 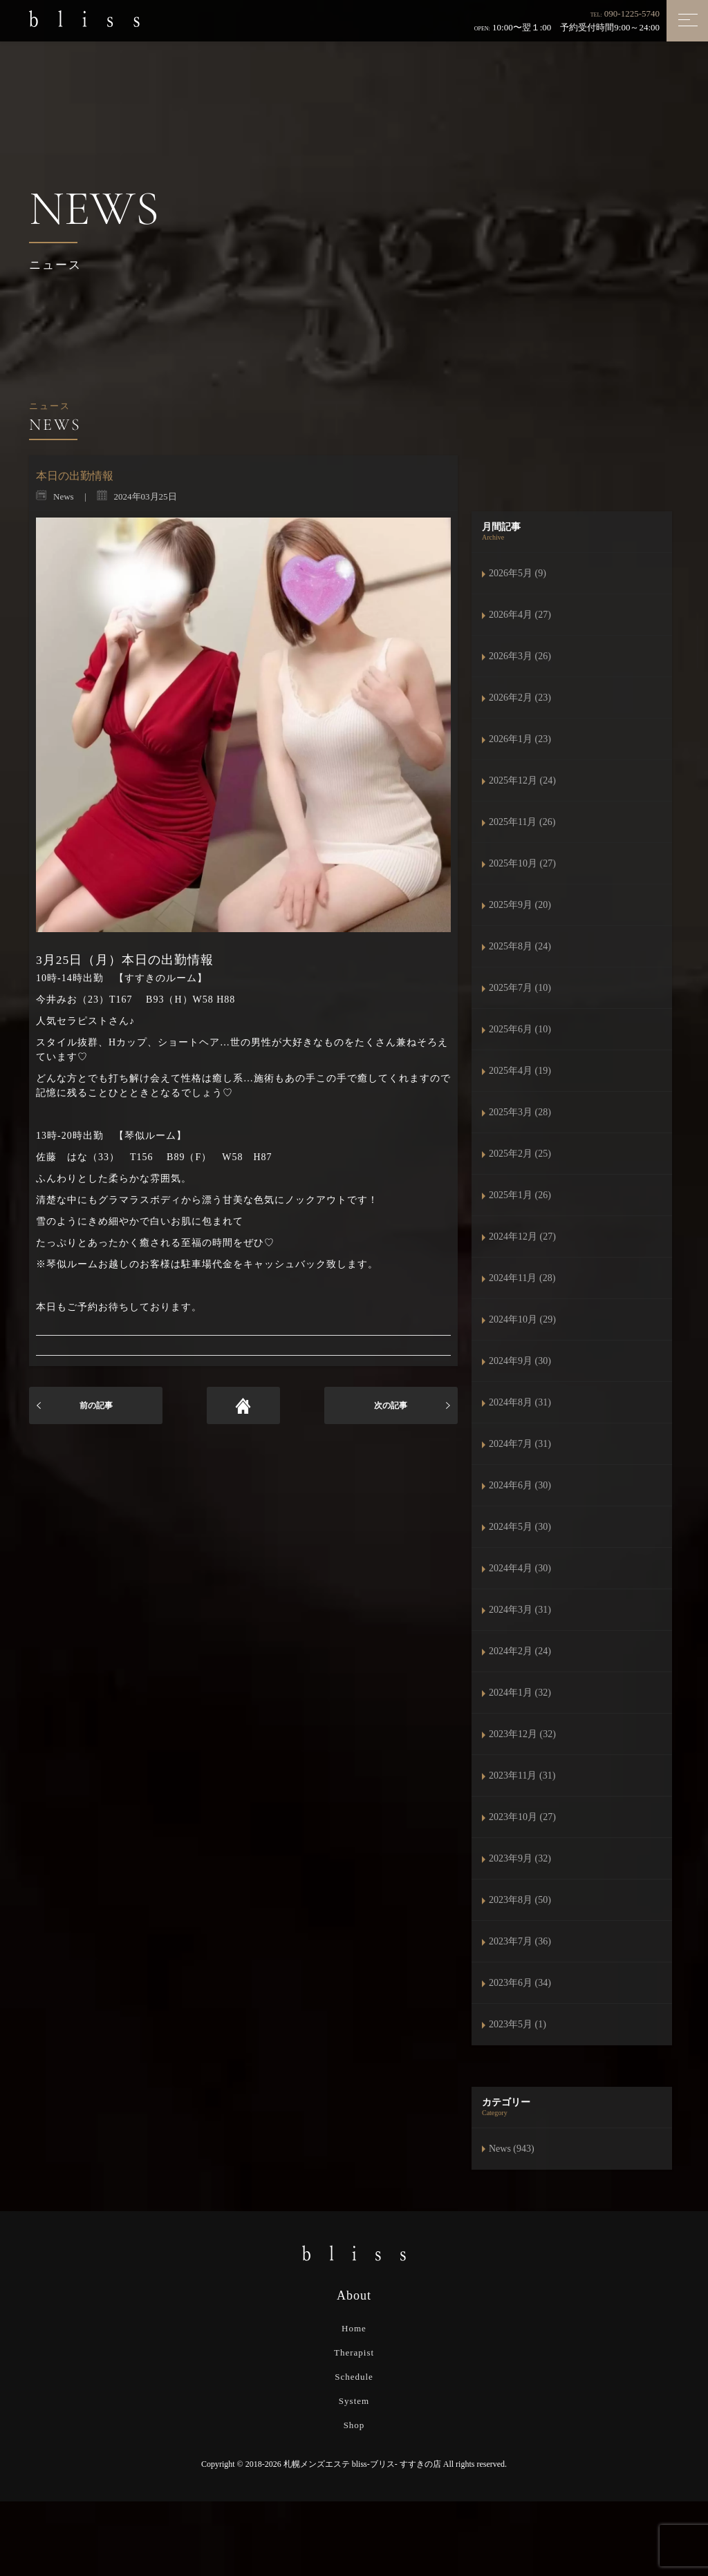 What do you see at coordinates (517, 573) in the screenshot?
I see `2026年5月 (9)` at bounding box center [517, 573].